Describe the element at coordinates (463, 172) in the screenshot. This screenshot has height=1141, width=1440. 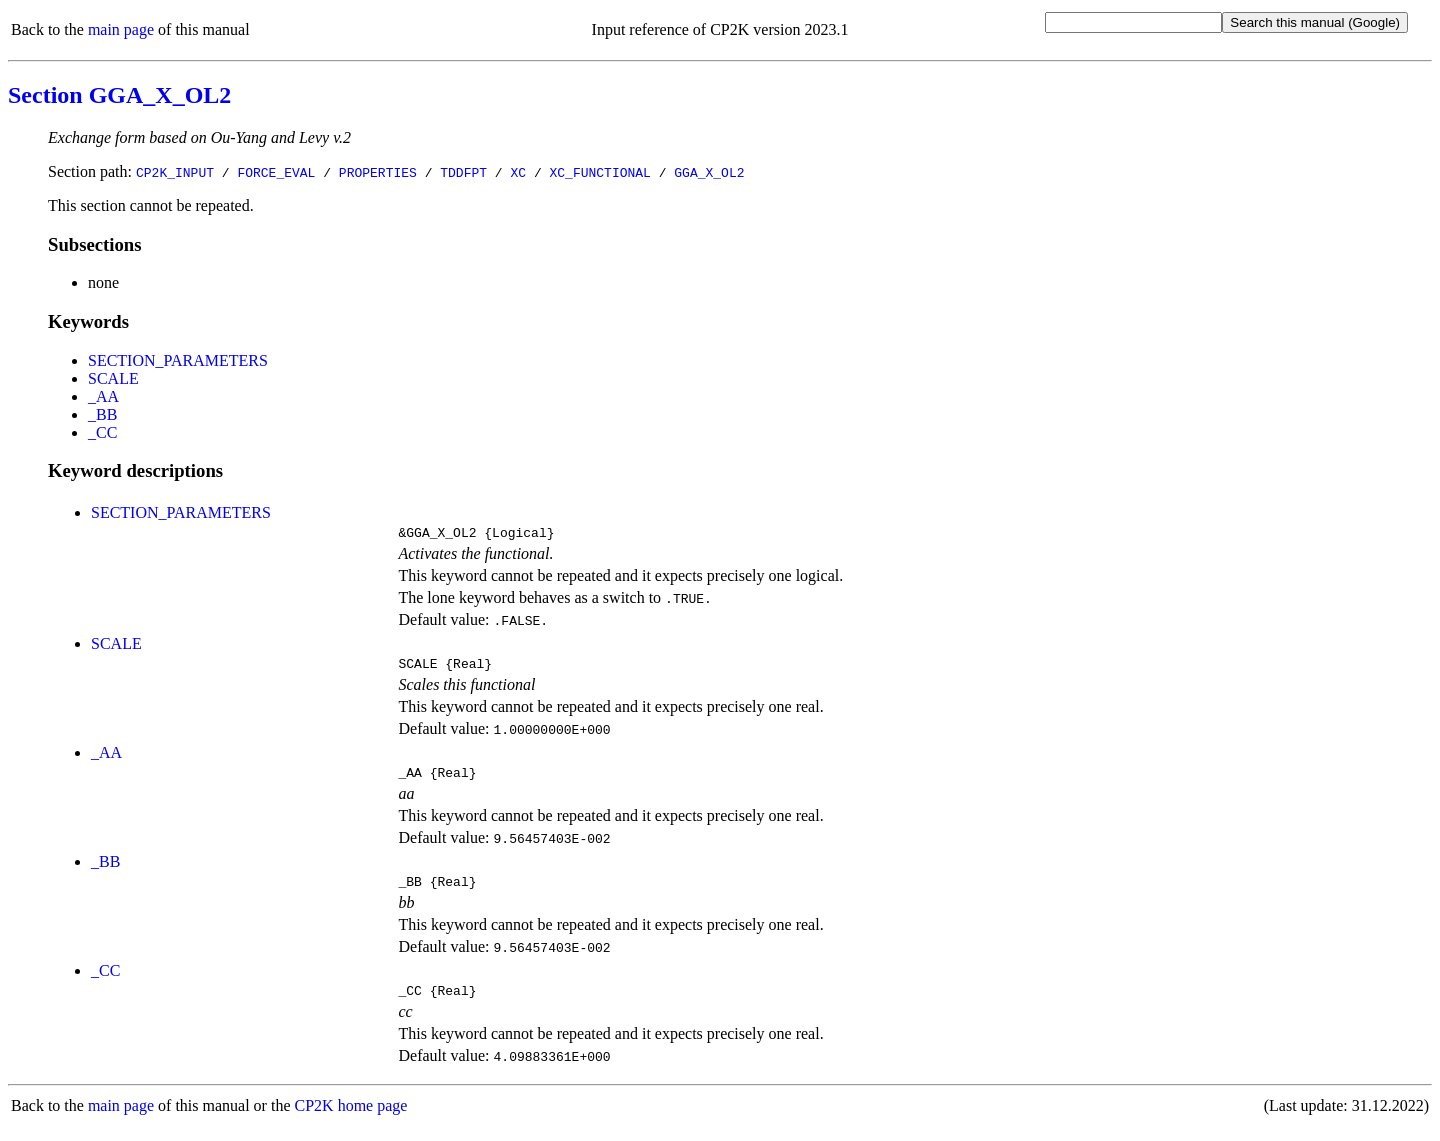
I see `TDDFPT` at that location.